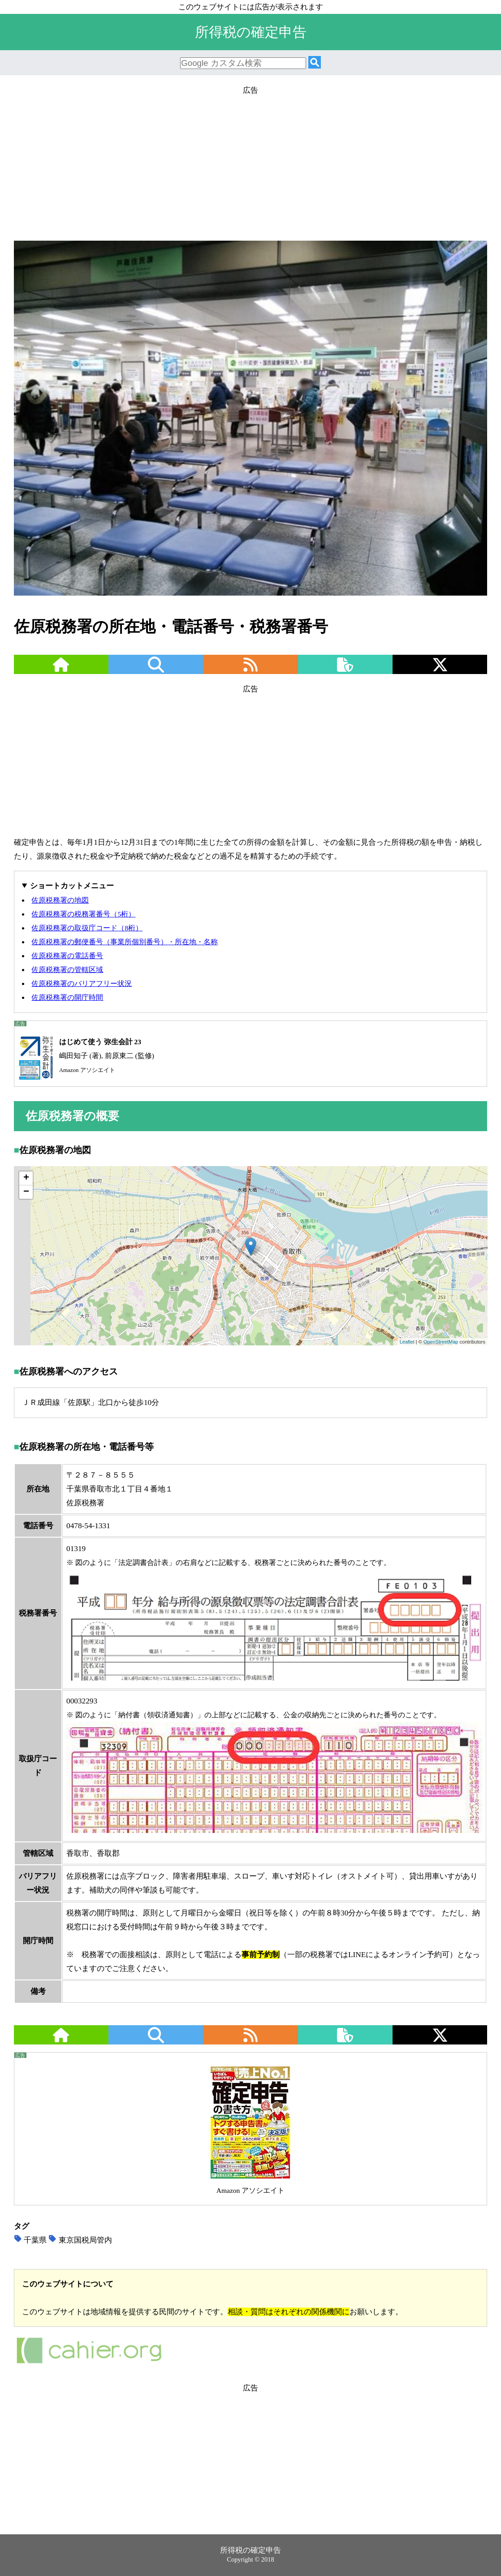 The image size is (501, 2576). What do you see at coordinates (67, 997) in the screenshot?
I see `佐原税務署の開庁時間` at bounding box center [67, 997].